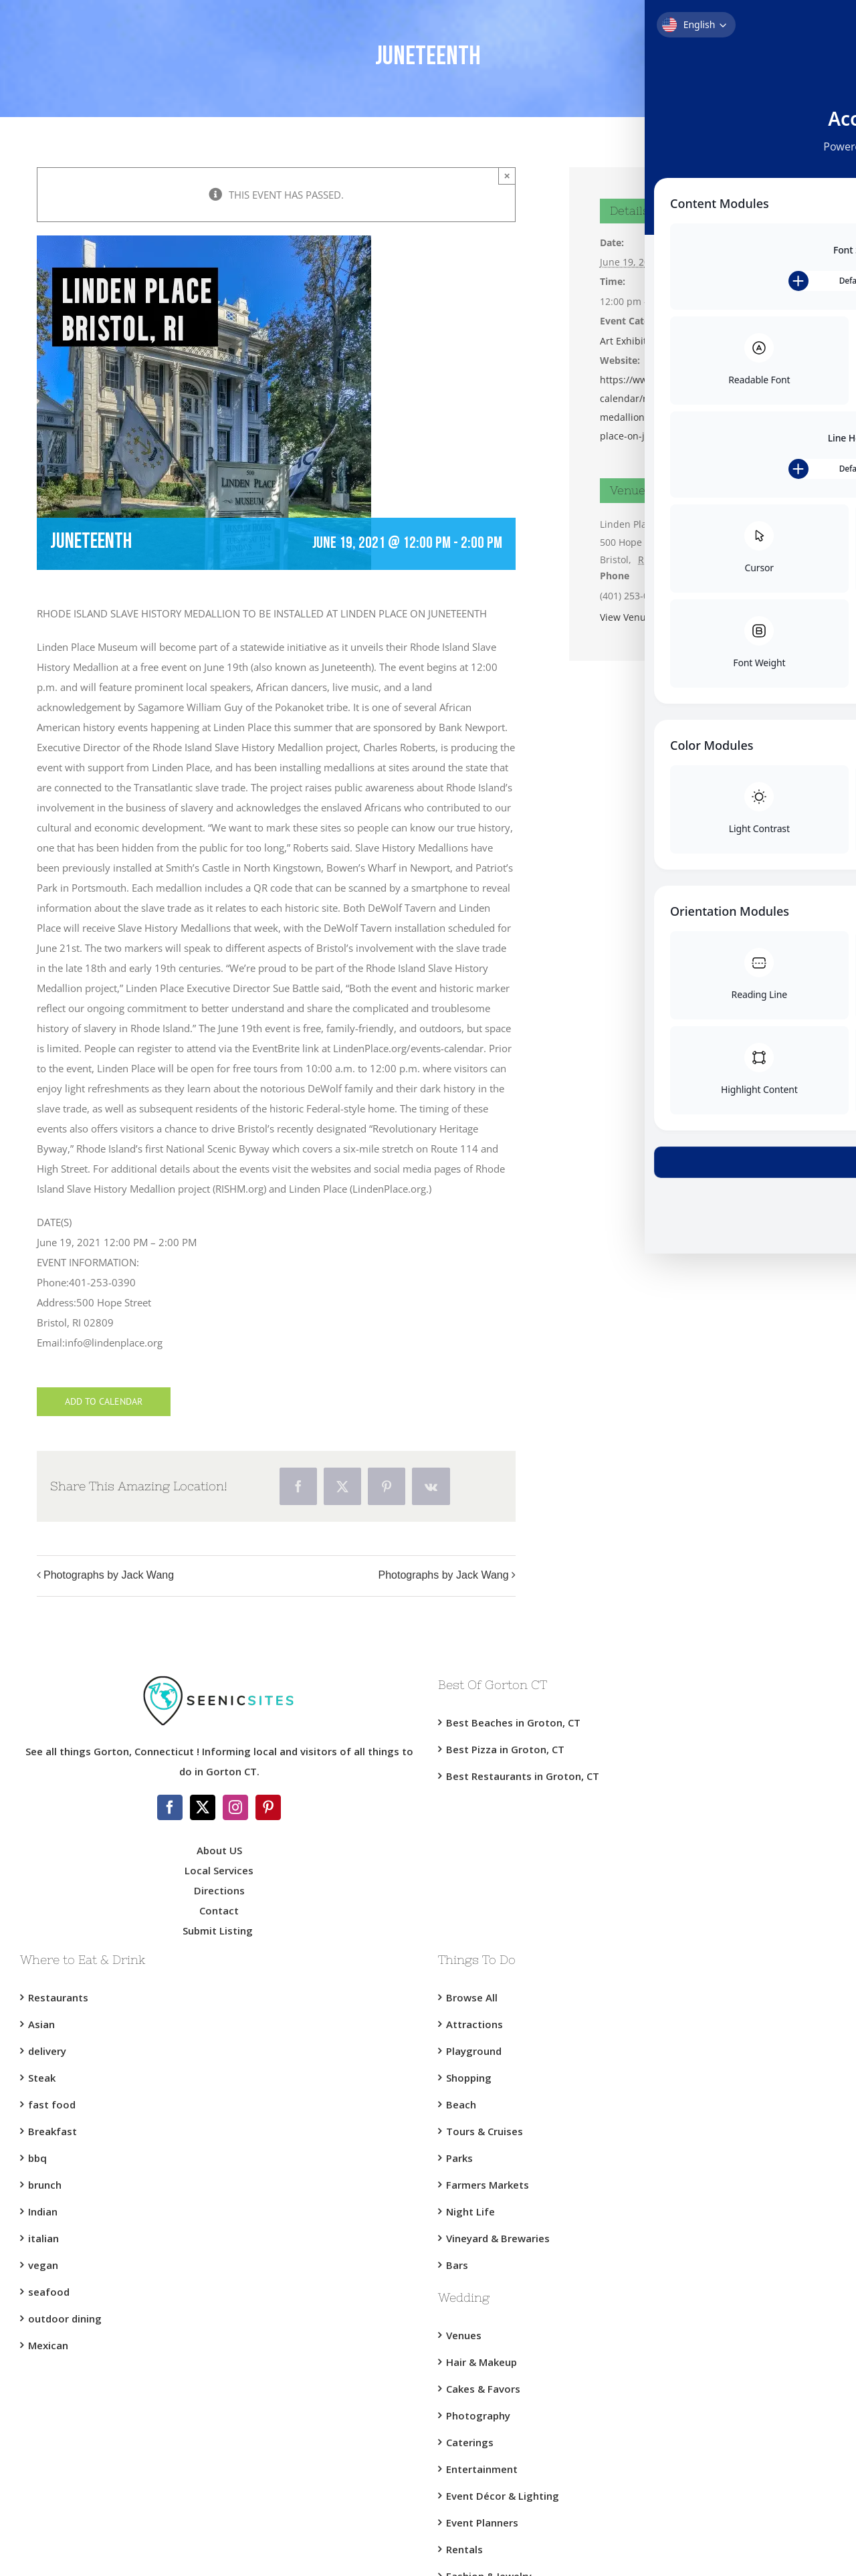 The height and width of the screenshot is (2576, 856). I want to click on vegan, so click(43, 2265).